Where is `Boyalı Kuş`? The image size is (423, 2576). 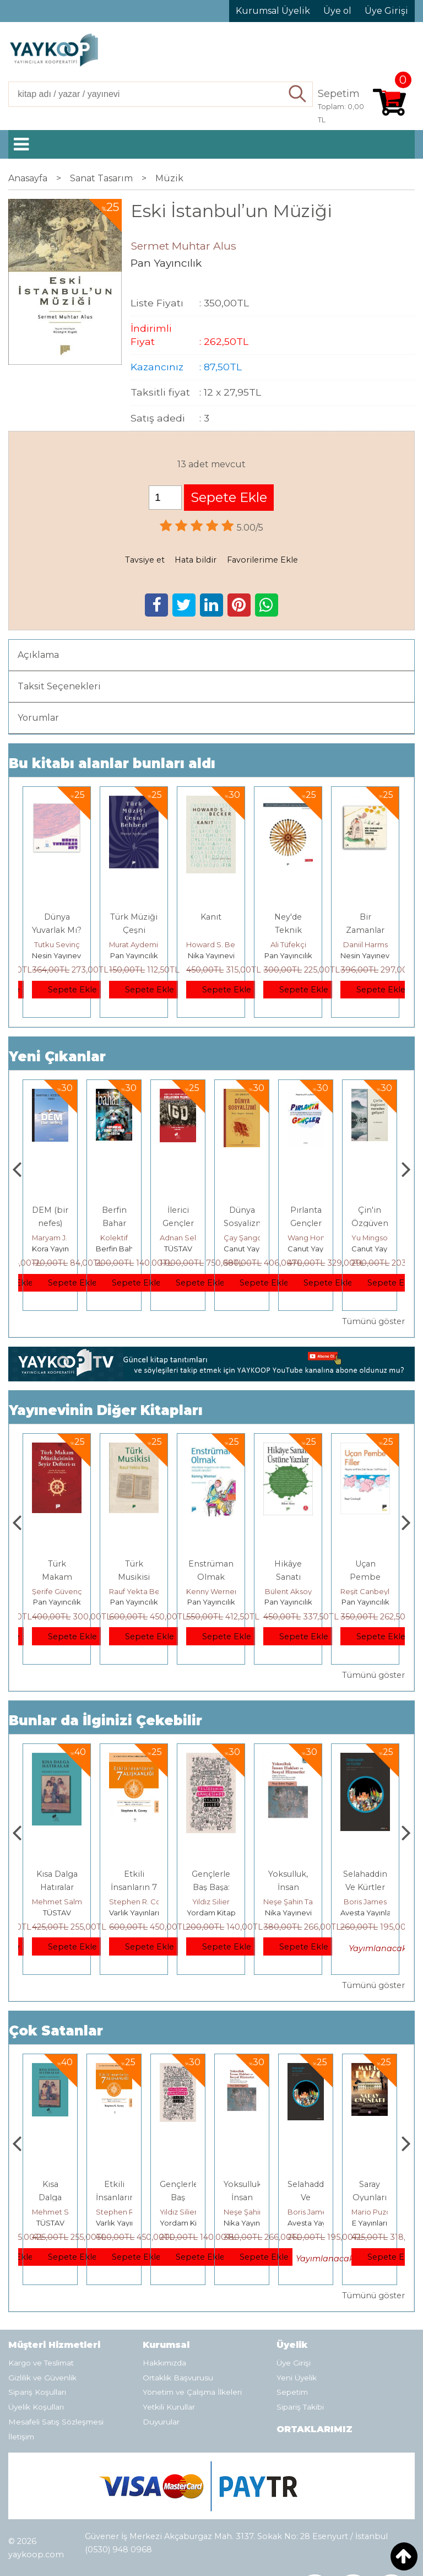
Boyalı Kuş is located at coordinates (57, 1874).